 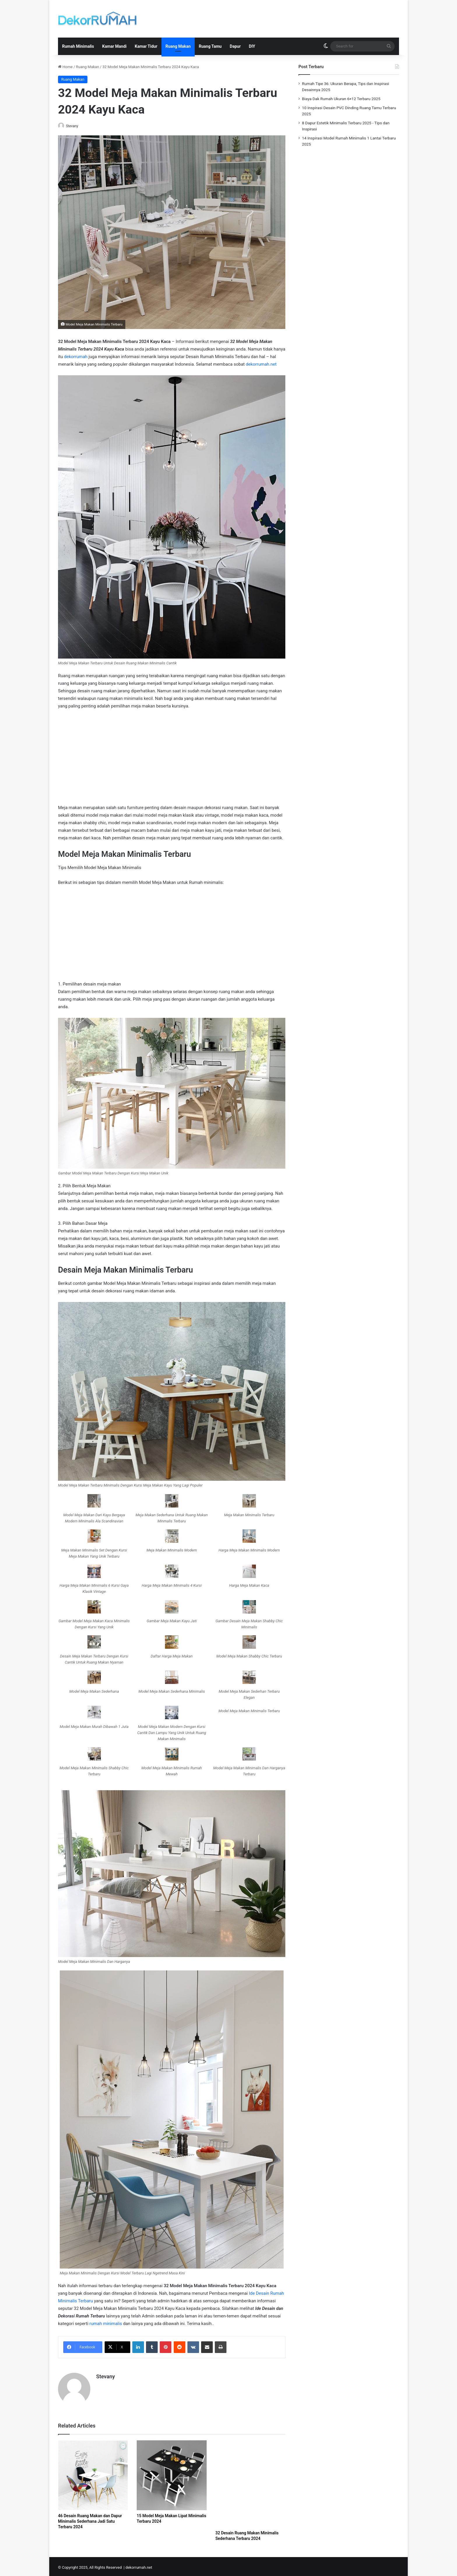 What do you see at coordinates (210, 46) in the screenshot?
I see `Ruang Tamu` at bounding box center [210, 46].